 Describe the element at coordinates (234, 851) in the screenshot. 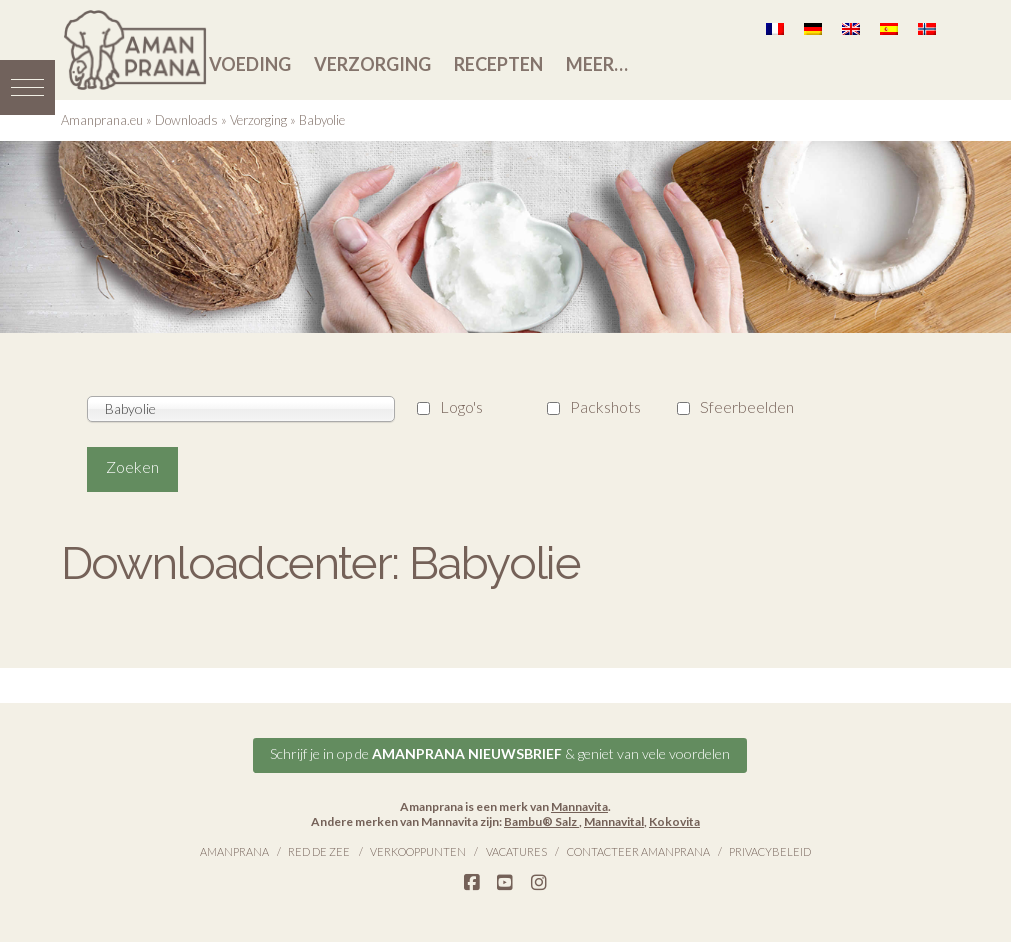

I see `Amanprana` at that location.